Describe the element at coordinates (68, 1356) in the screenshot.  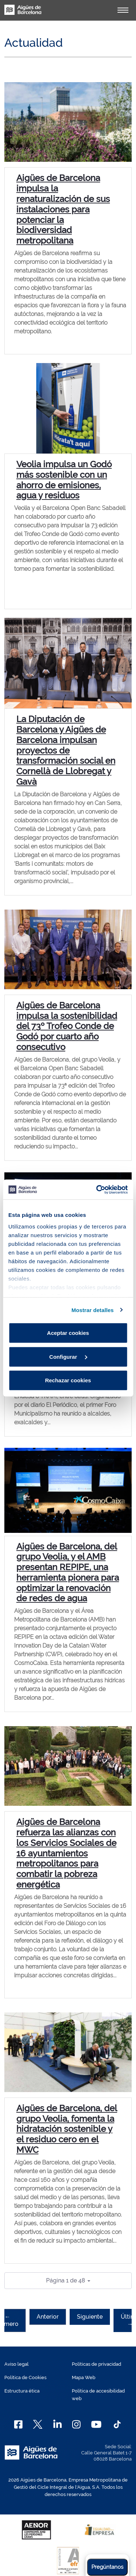
I see `Configurar` at that location.